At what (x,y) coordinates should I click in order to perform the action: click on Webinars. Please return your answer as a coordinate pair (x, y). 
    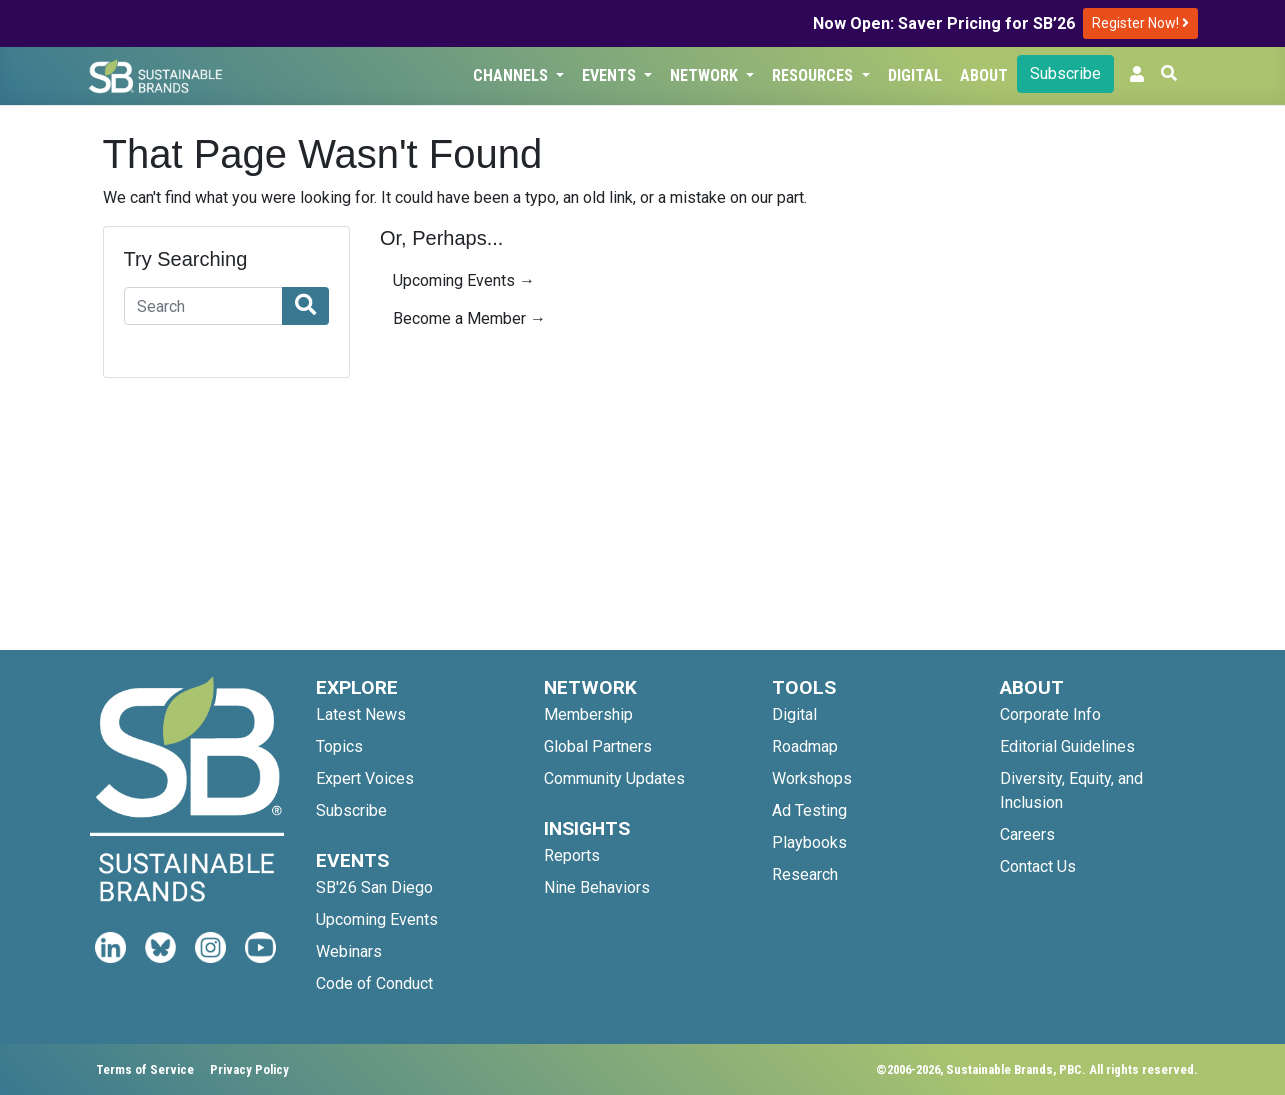
    Looking at the image, I should click on (349, 951).